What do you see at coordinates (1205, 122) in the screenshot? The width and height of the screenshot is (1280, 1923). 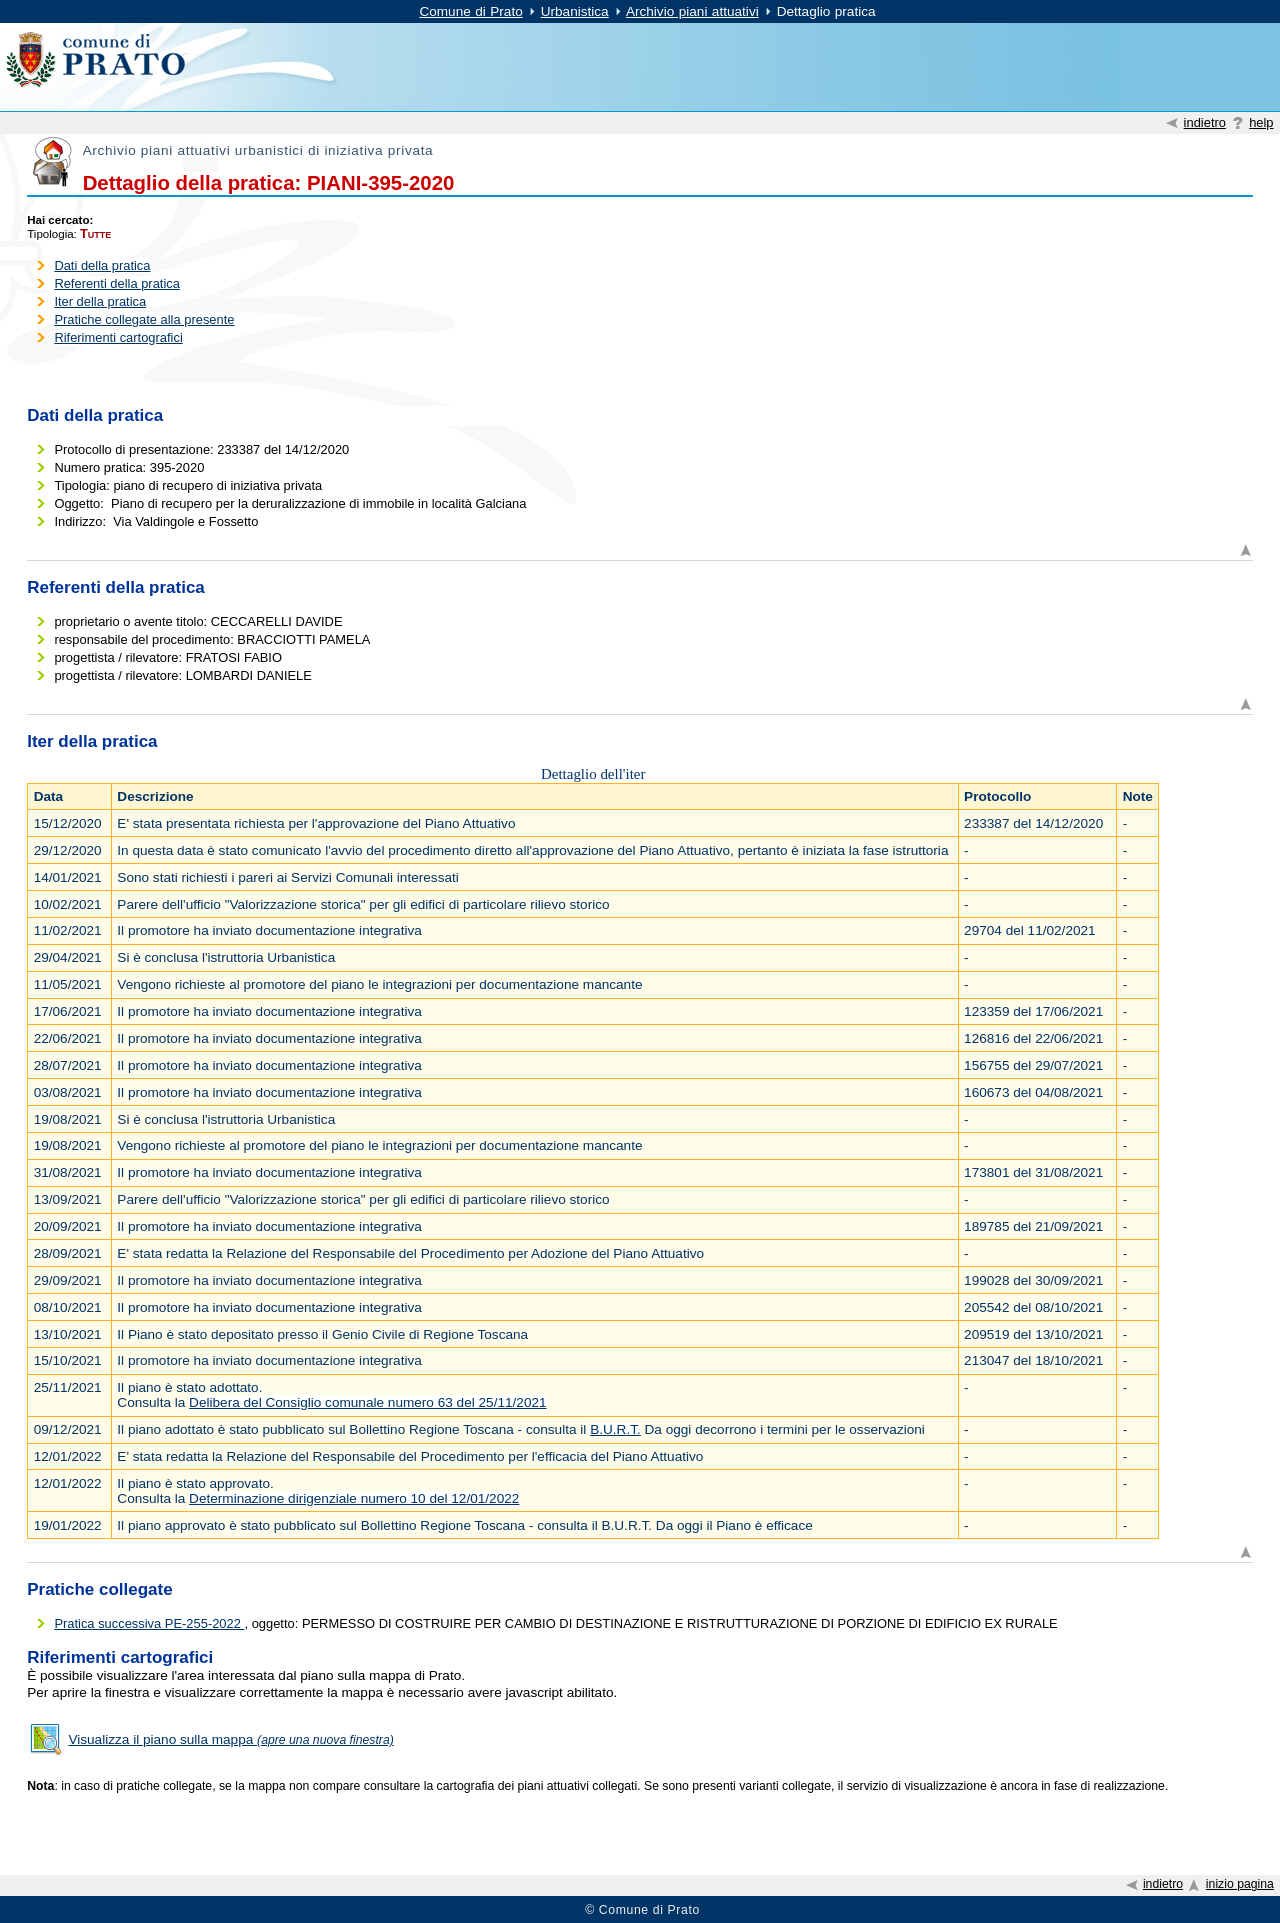 I see `indietro` at bounding box center [1205, 122].